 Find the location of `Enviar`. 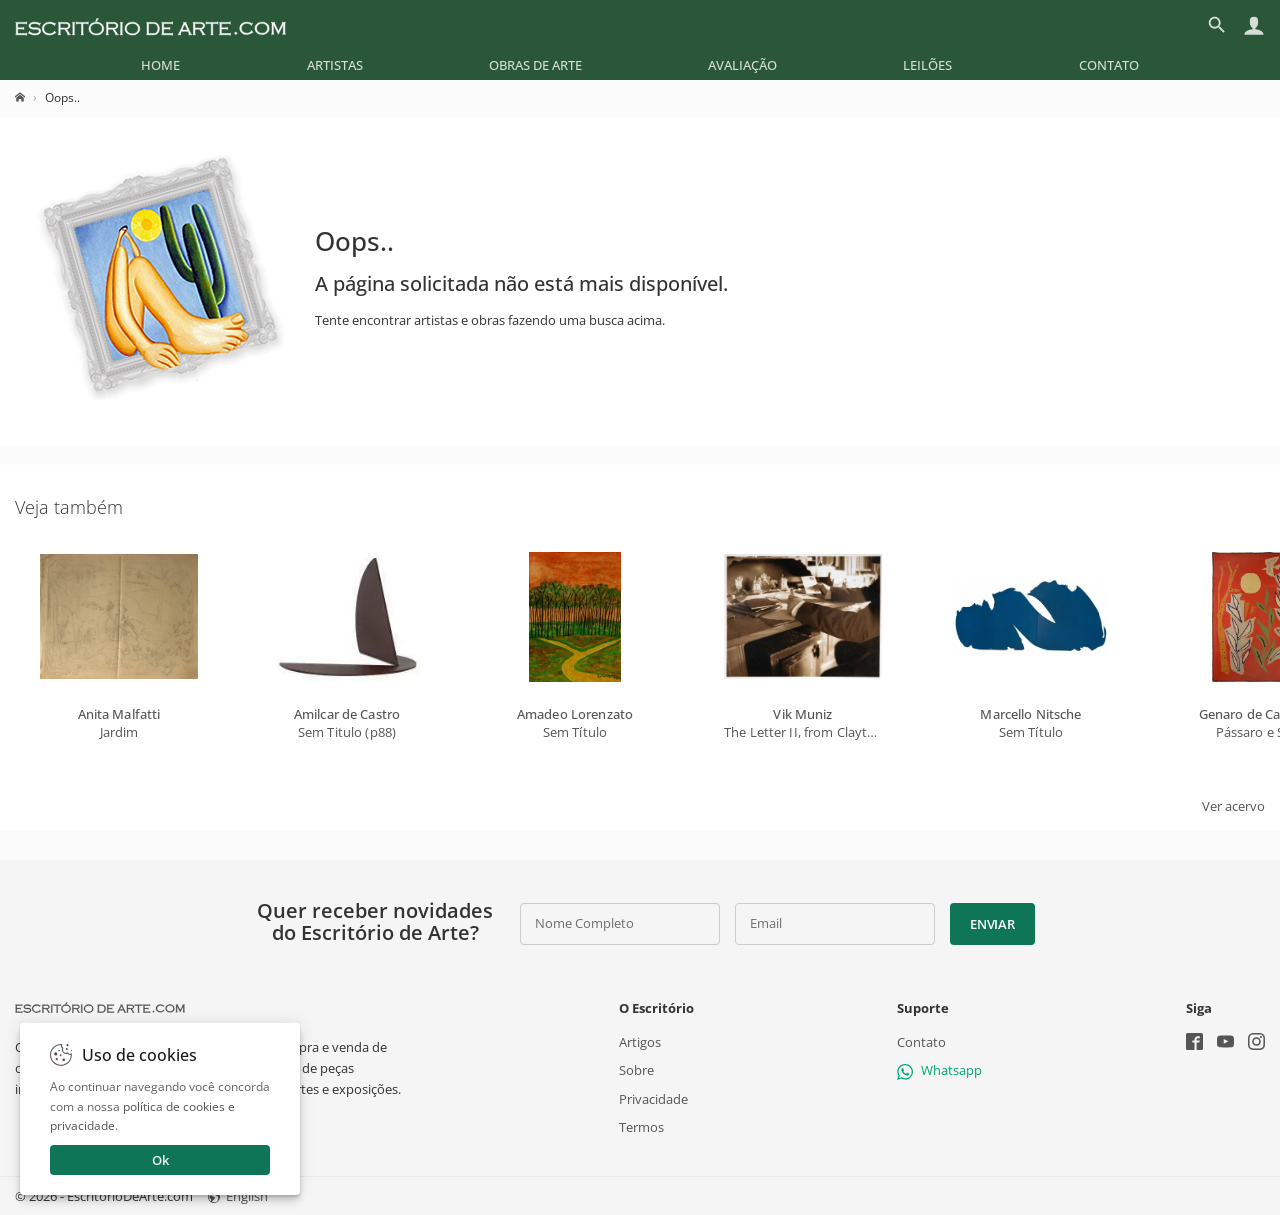

Enviar is located at coordinates (992, 924).